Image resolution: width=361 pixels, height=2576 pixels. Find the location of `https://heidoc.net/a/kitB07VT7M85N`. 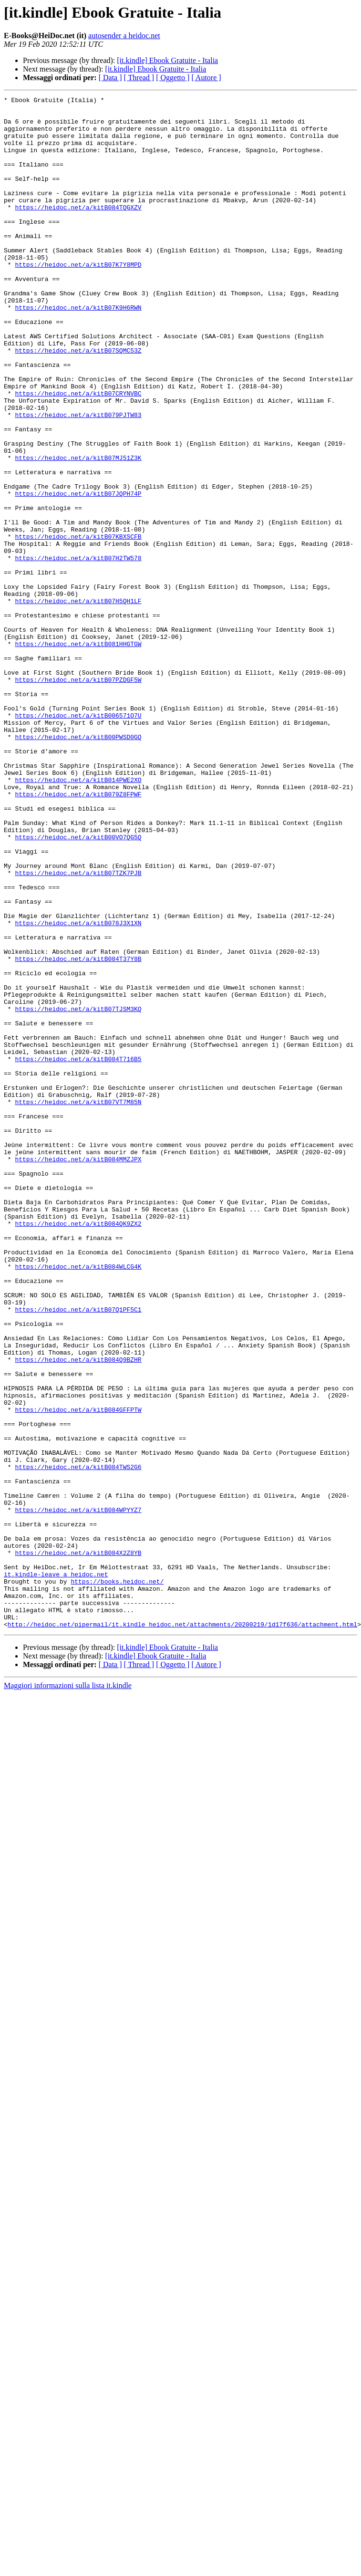

https://heidoc.net/a/kitB07VT7M85N is located at coordinates (78, 1303).